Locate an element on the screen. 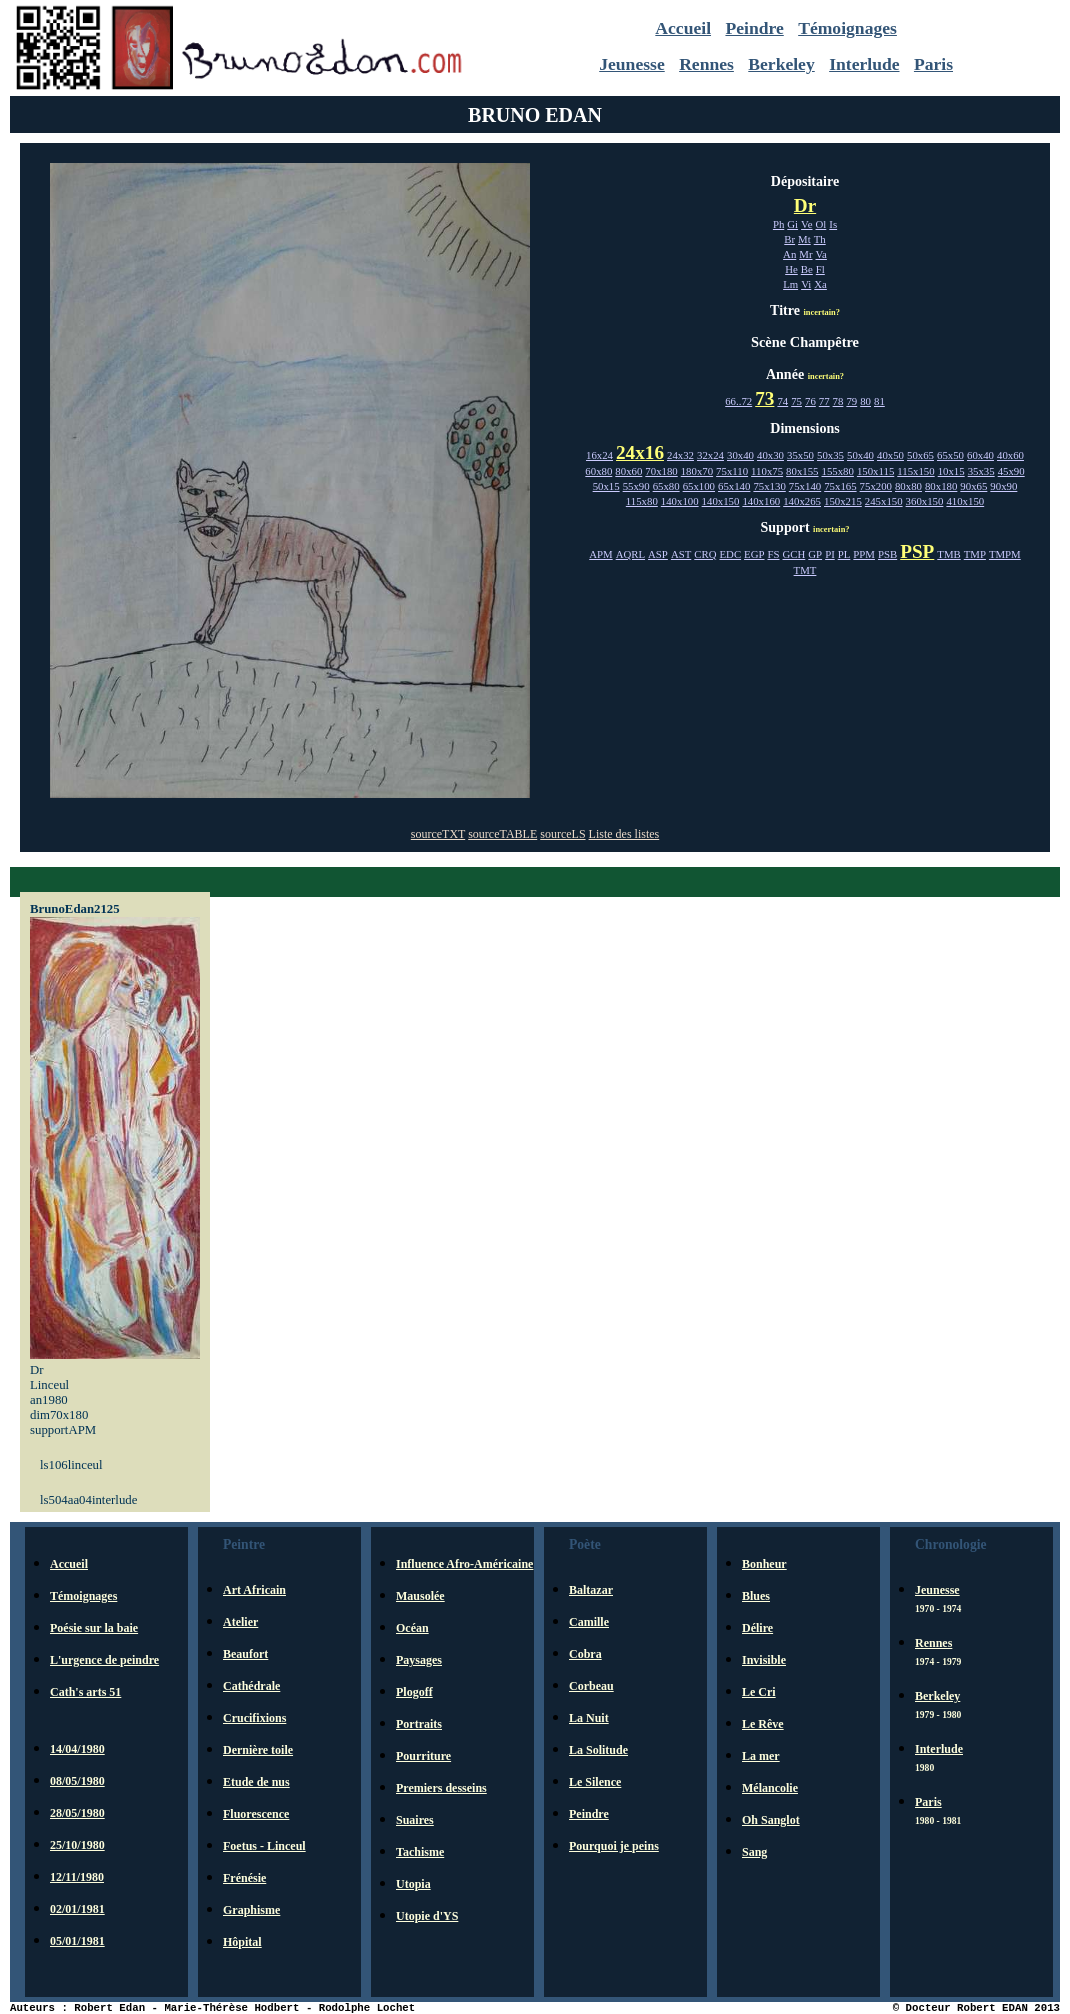  Va is located at coordinates (821, 254).